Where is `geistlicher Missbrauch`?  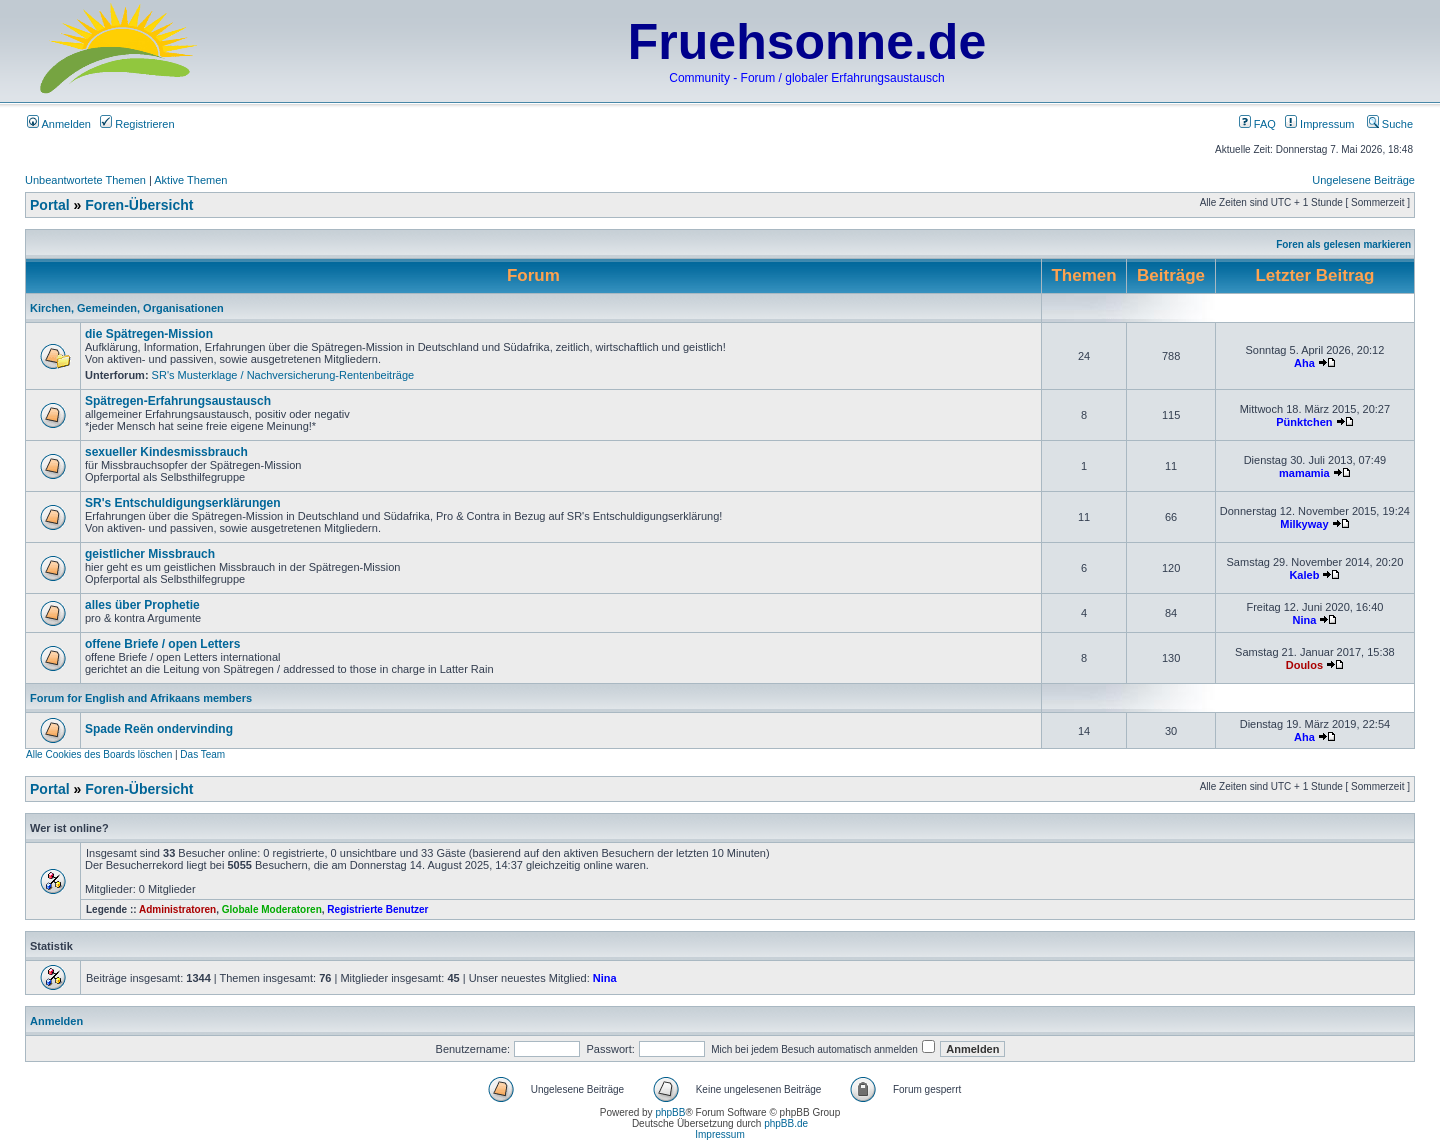
geistlicher Missbrauch is located at coordinates (150, 554).